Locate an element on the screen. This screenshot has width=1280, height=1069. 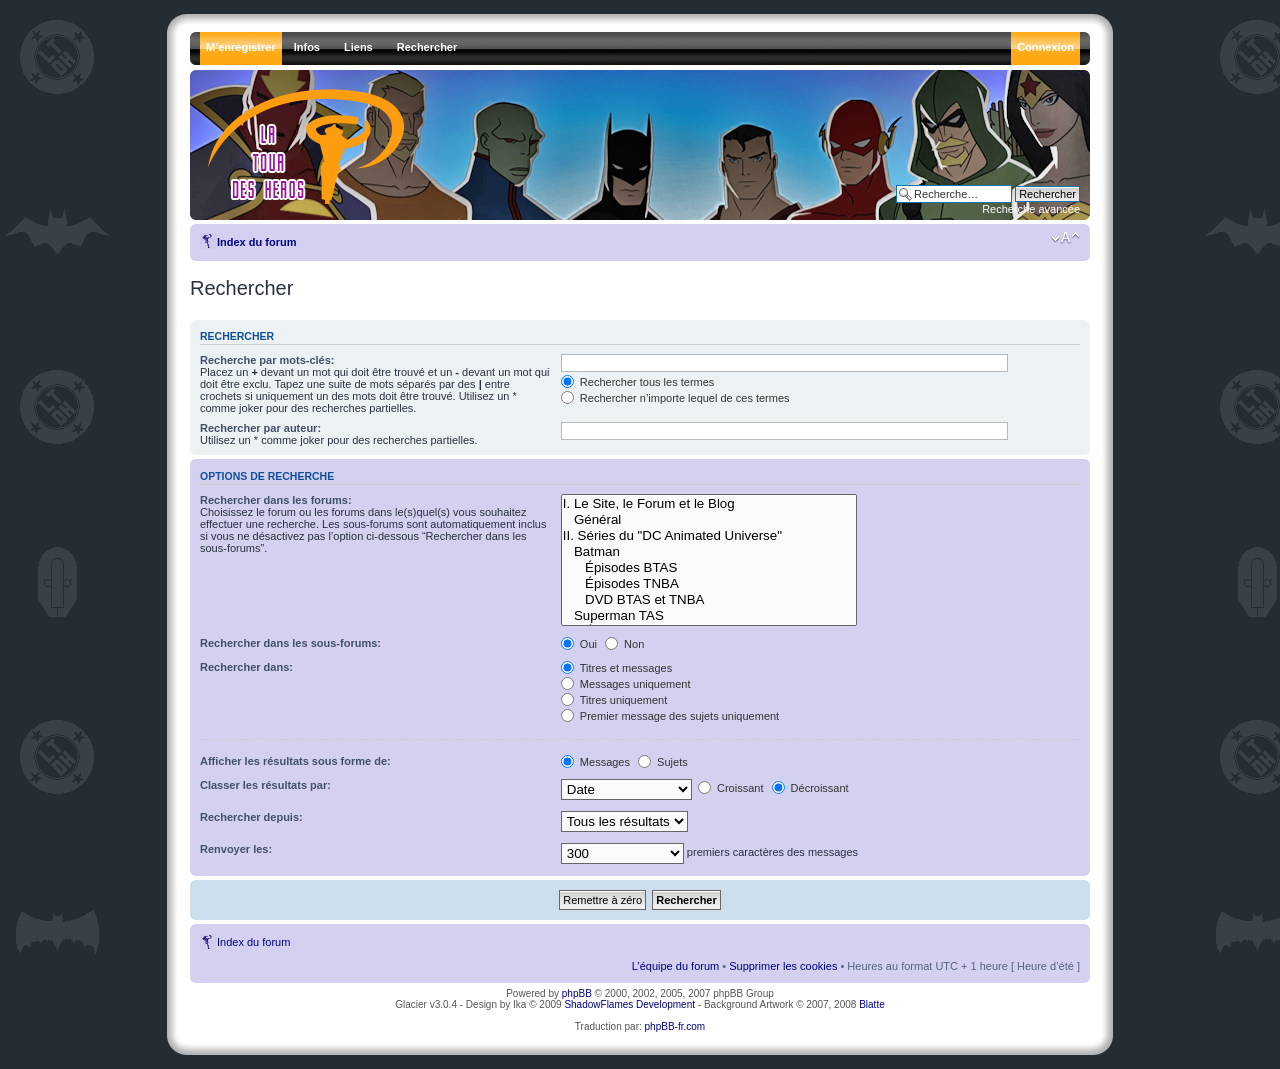
Modifier la taille de la police is located at coordinates (1065, 238).